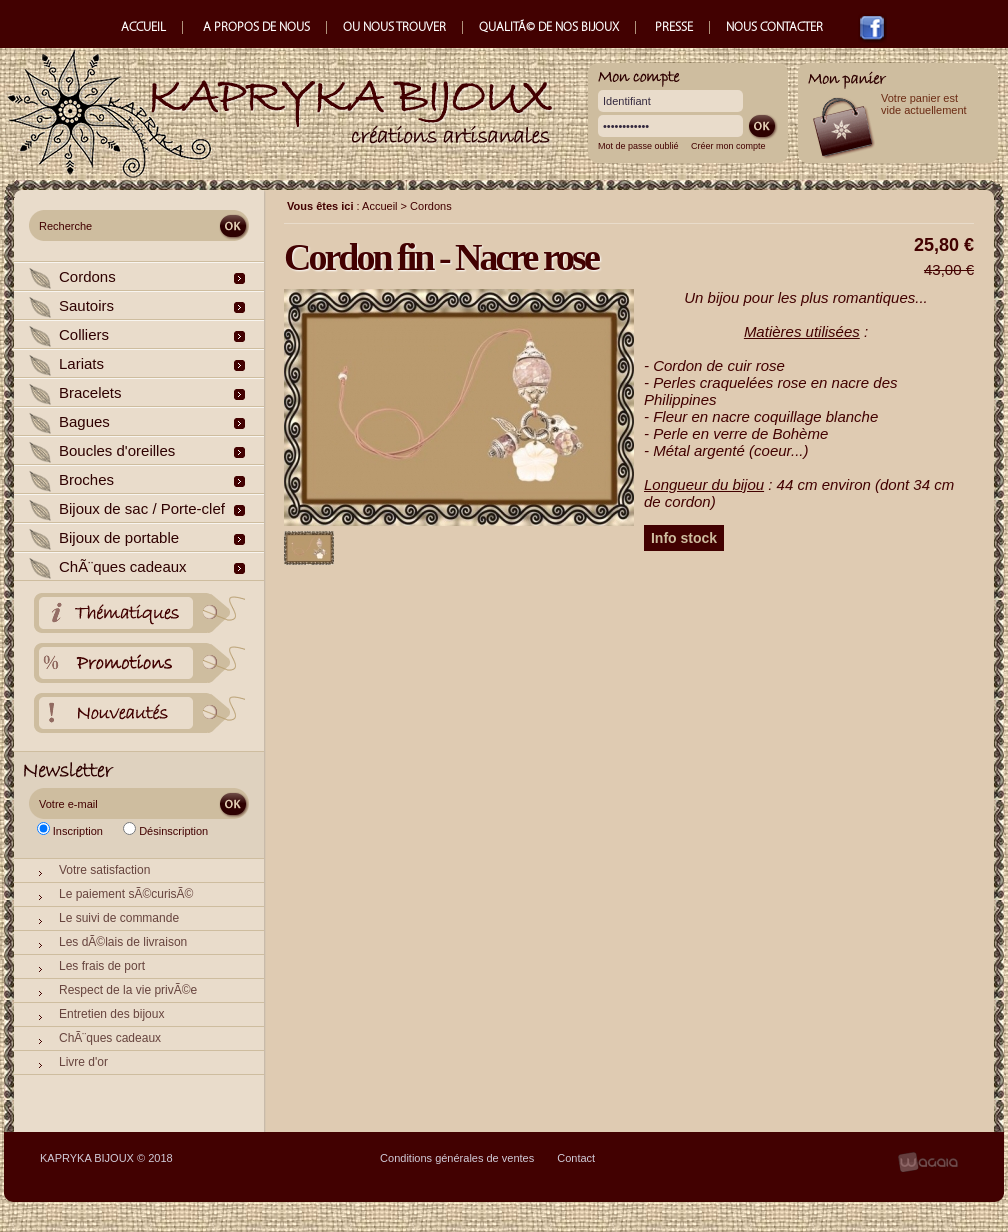 Image resolution: width=1008 pixels, height=1232 pixels. Describe the element at coordinates (142, 508) in the screenshot. I see `Bijoux de sac / Porte-clef` at that location.